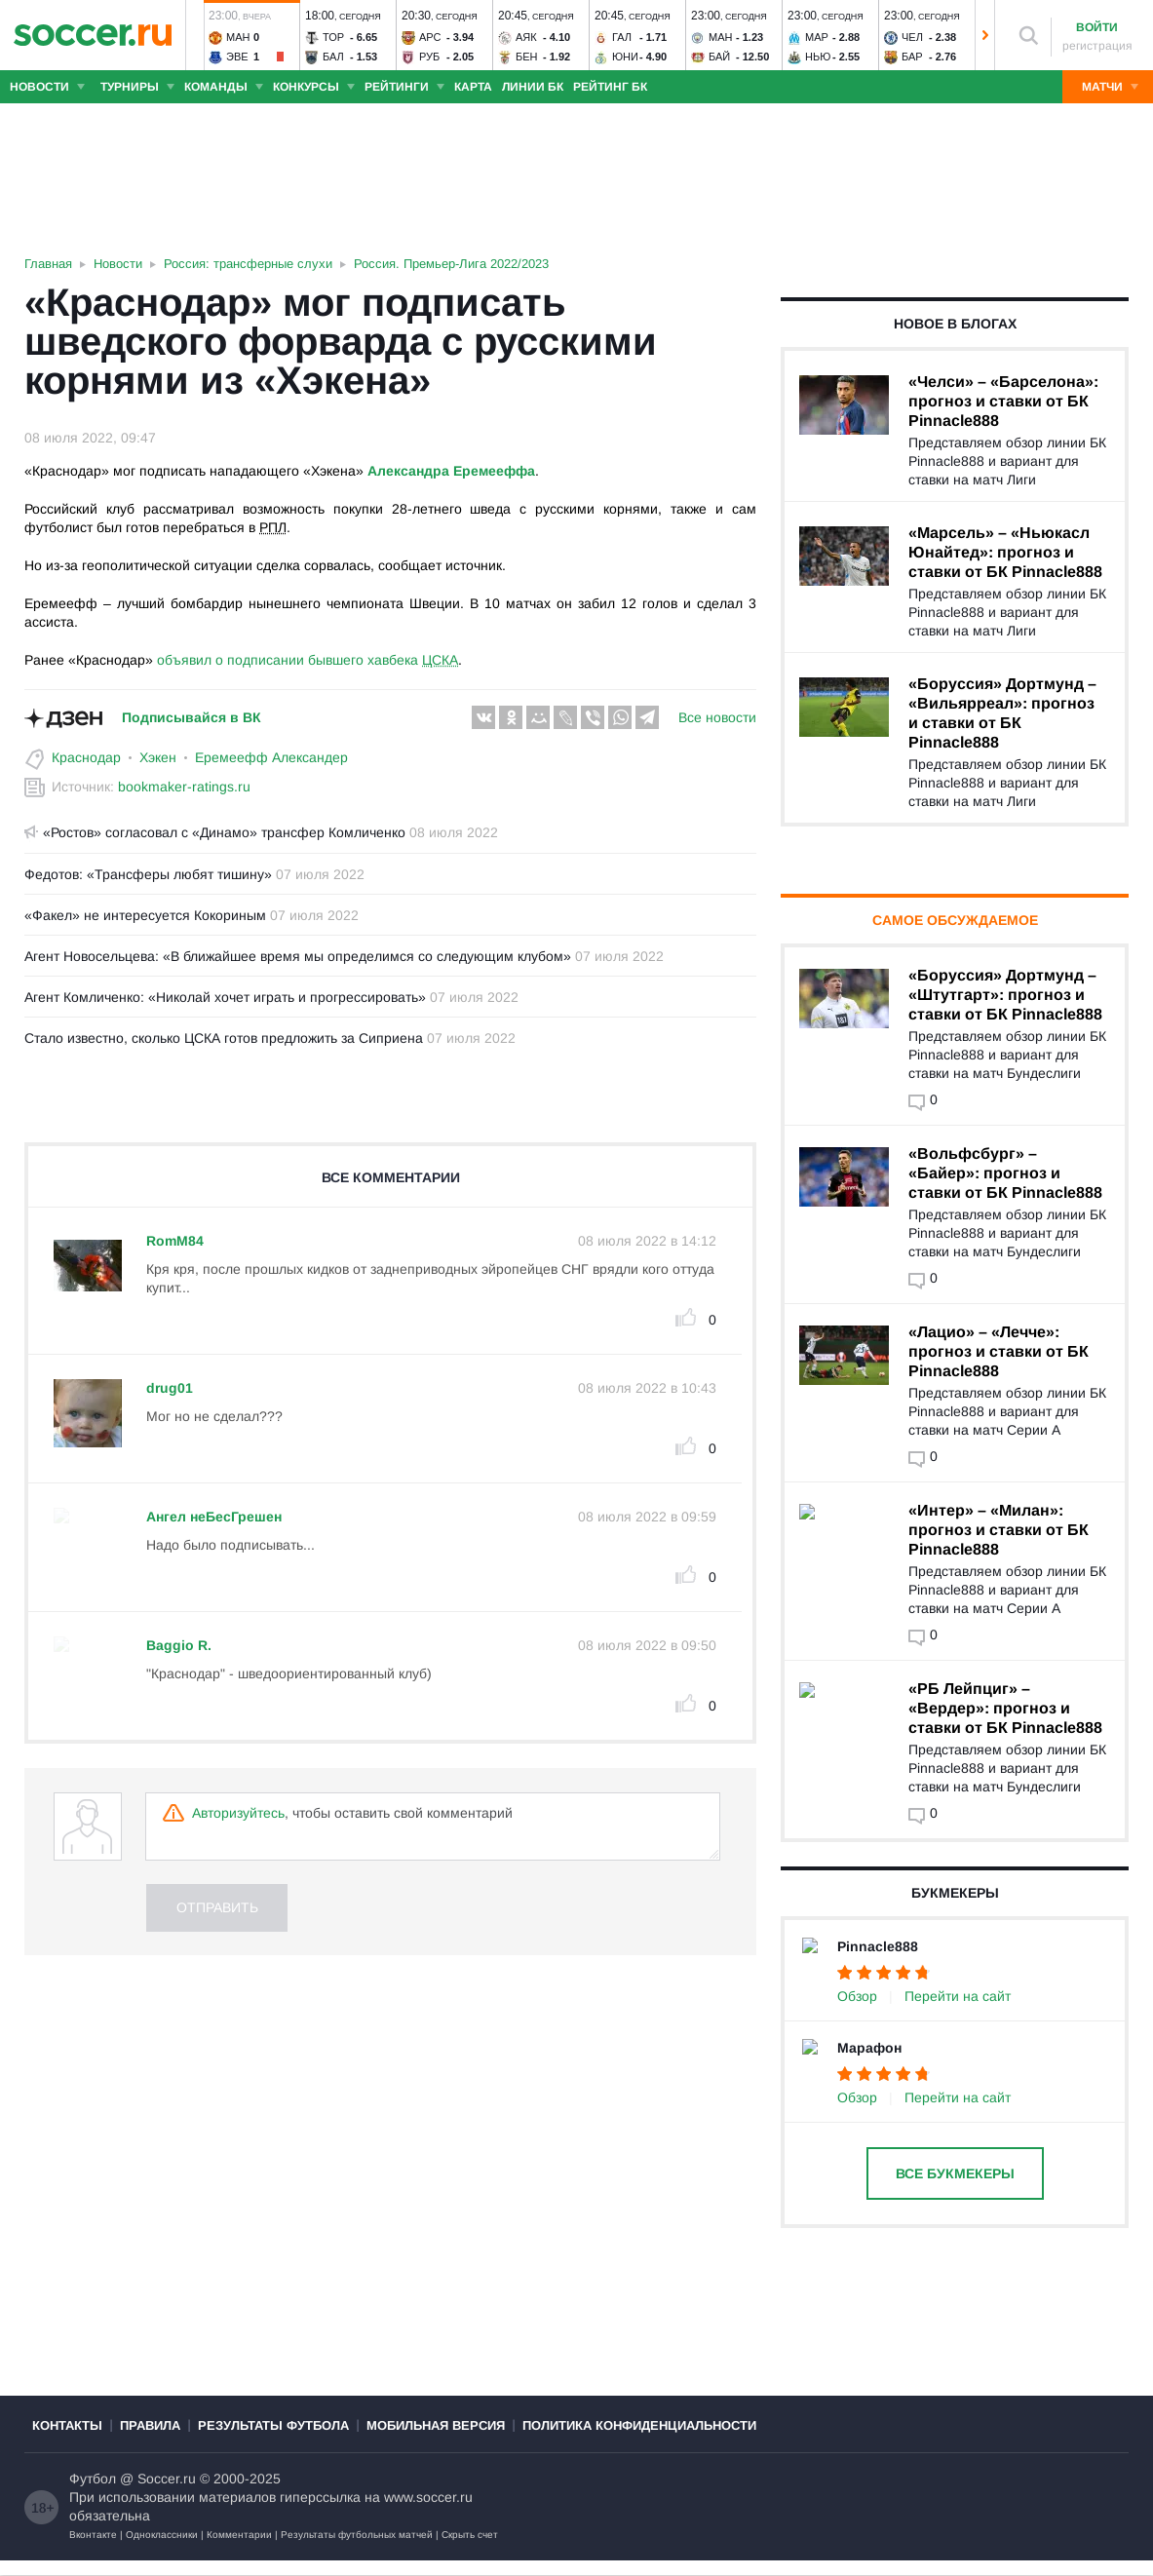  What do you see at coordinates (912, 37) in the screenshot?
I see `Чел` at bounding box center [912, 37].